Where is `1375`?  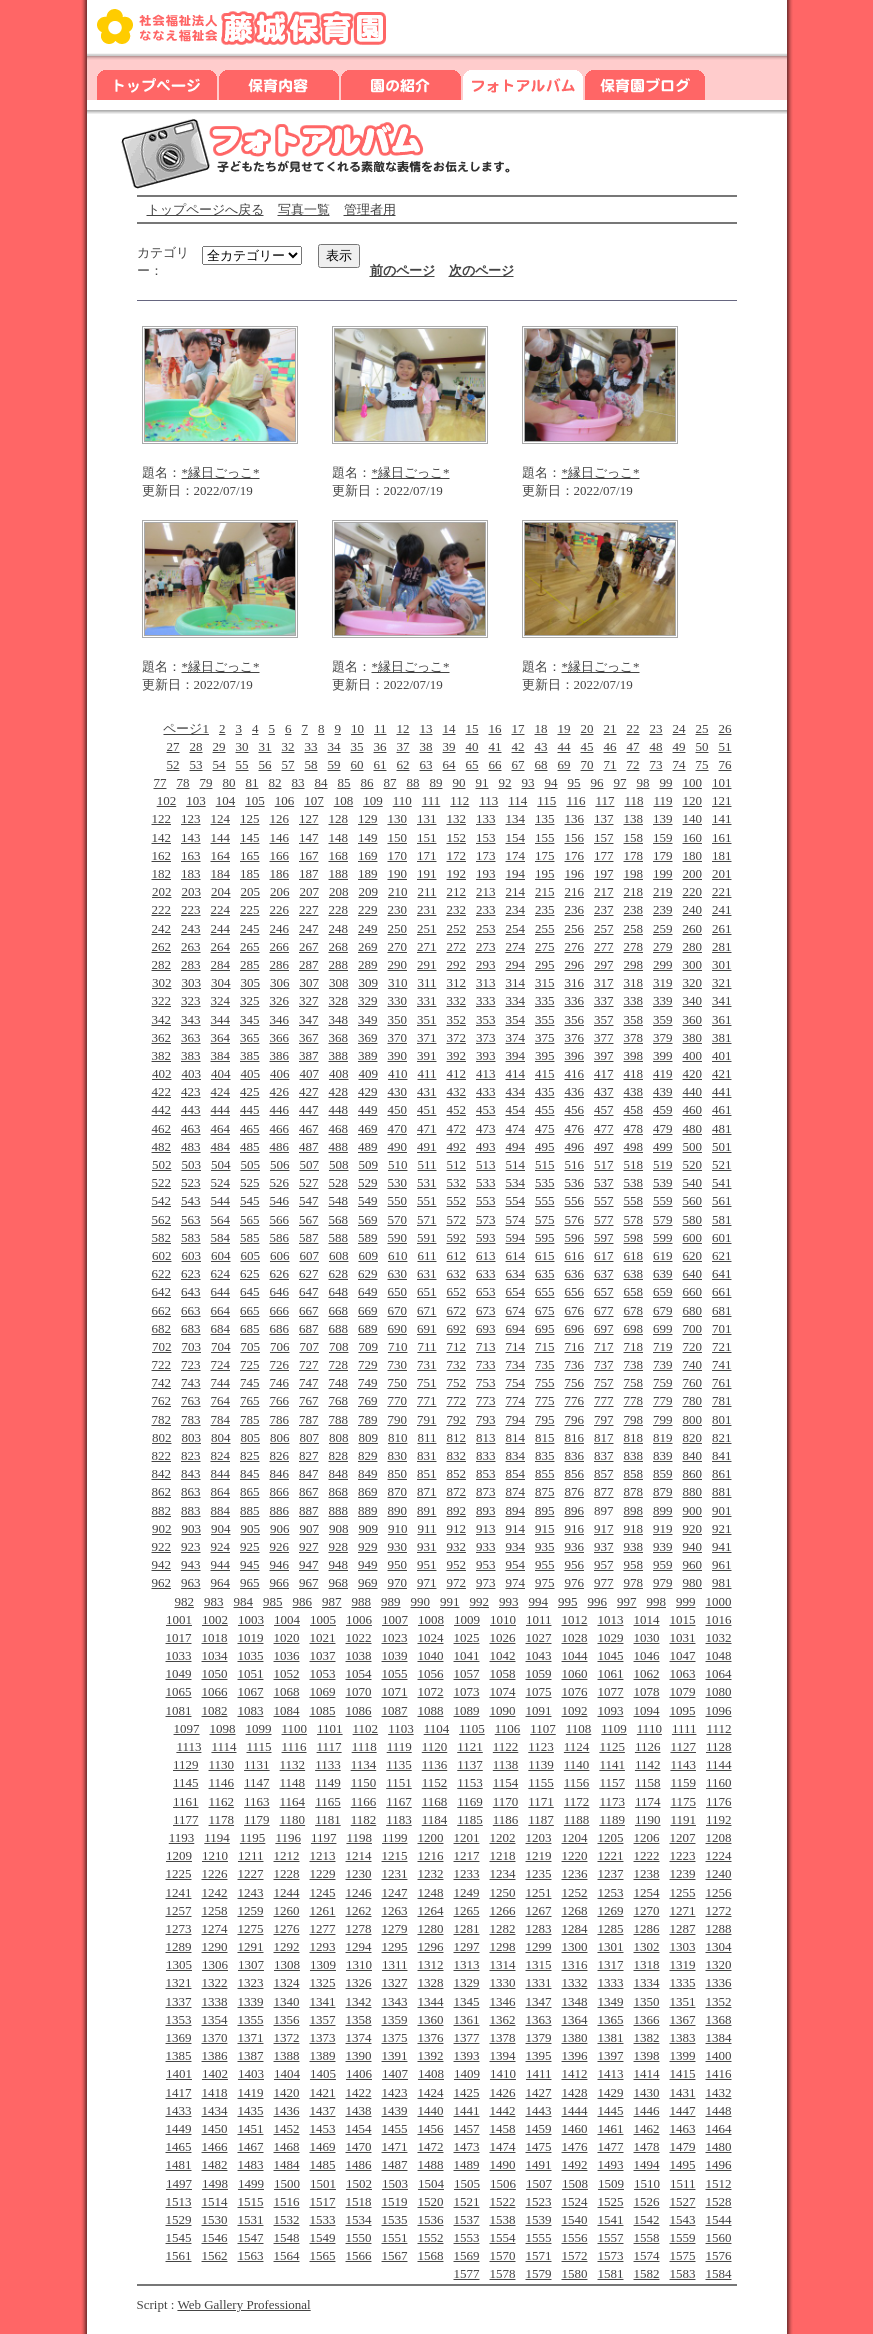 1375 is located at coordinates (395, 2037).